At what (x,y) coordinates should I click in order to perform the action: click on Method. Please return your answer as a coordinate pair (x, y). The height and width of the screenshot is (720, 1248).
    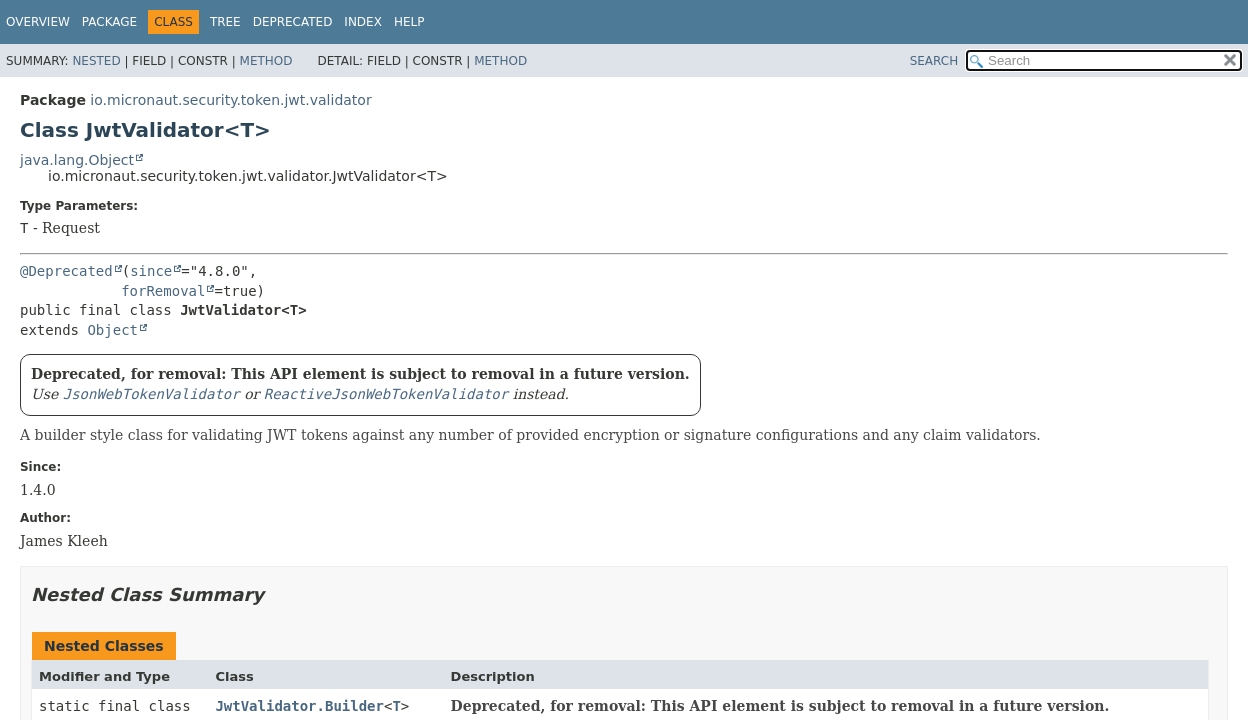
    Looking at the image, I should click on (266, 61).